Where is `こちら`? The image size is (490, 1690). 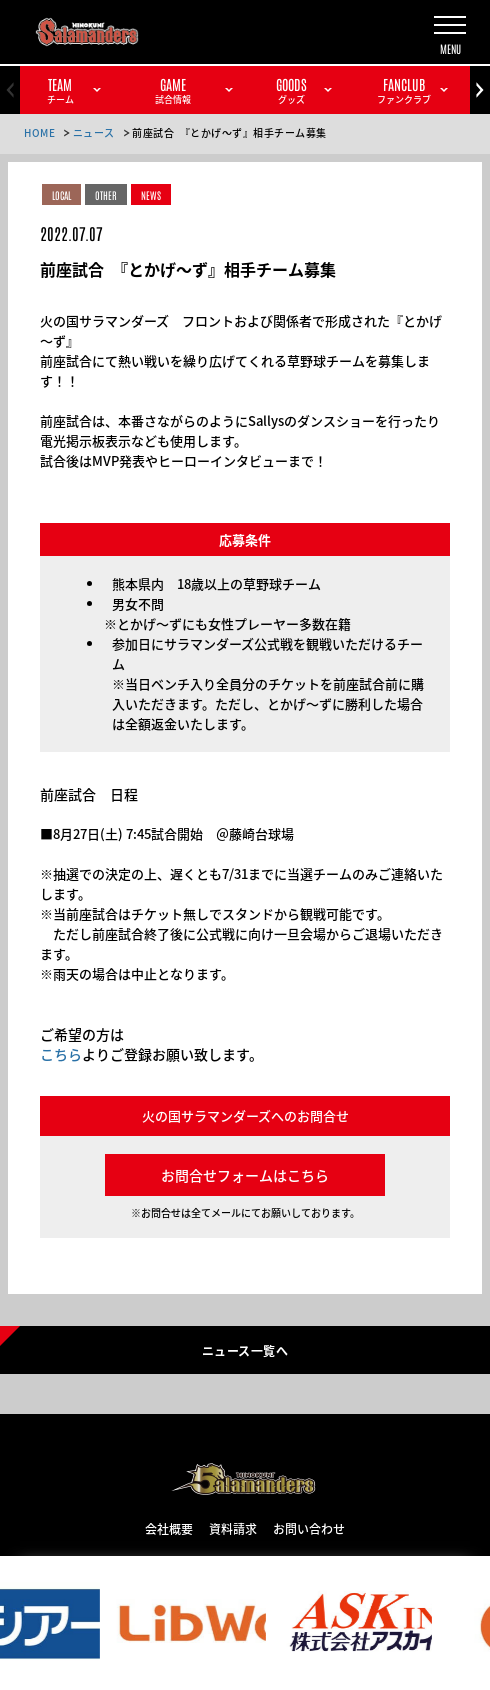 こちら is located at coordinates (61, 1054).